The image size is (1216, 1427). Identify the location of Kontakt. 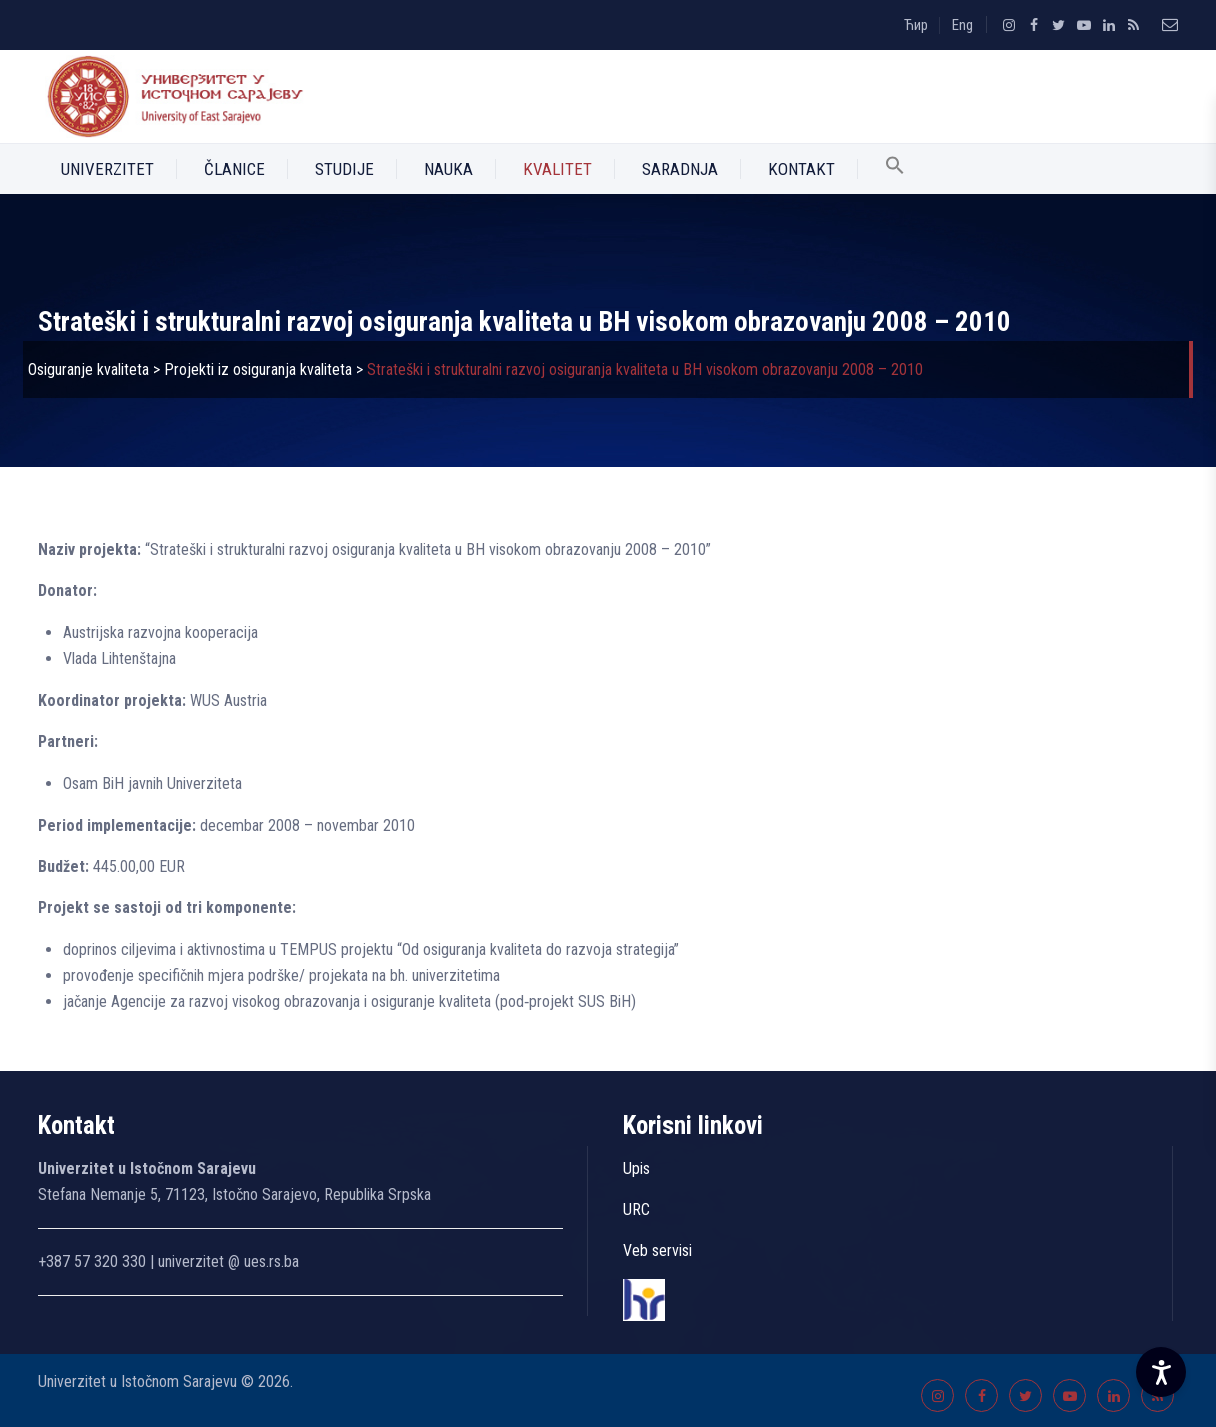
(801, 169).